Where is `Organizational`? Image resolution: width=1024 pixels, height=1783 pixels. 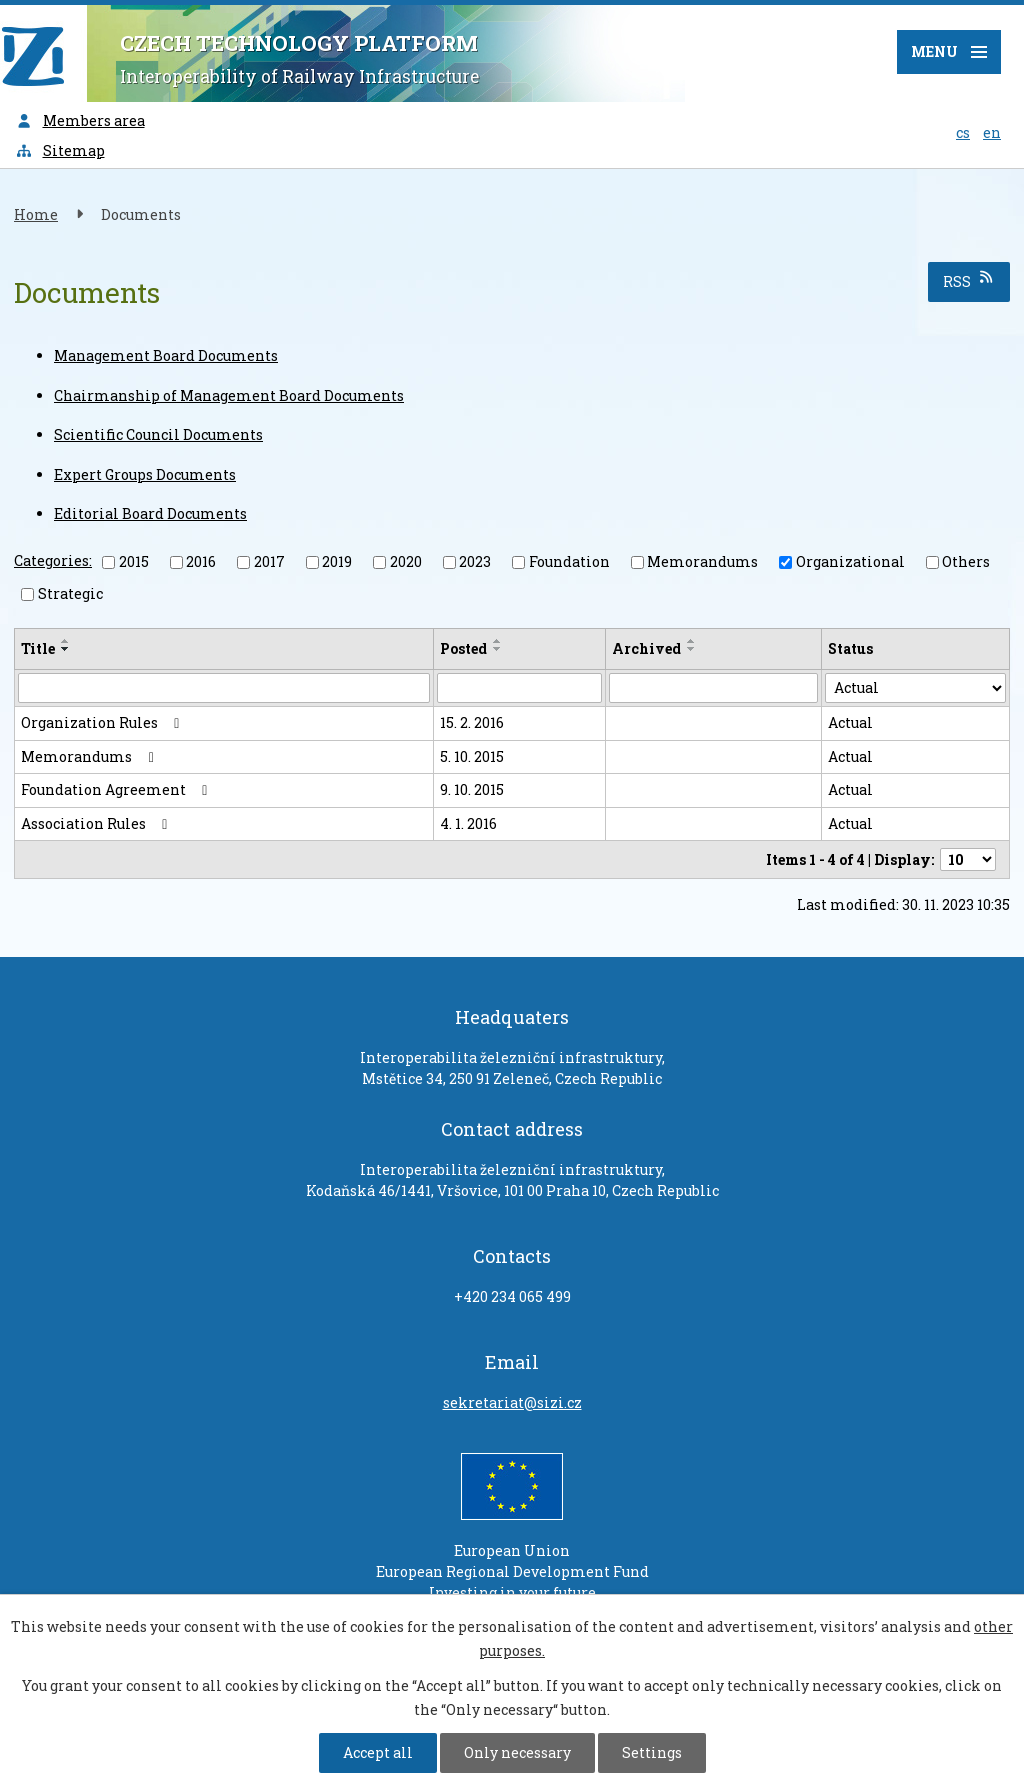
Organizational is located at coordinates (850, 561).